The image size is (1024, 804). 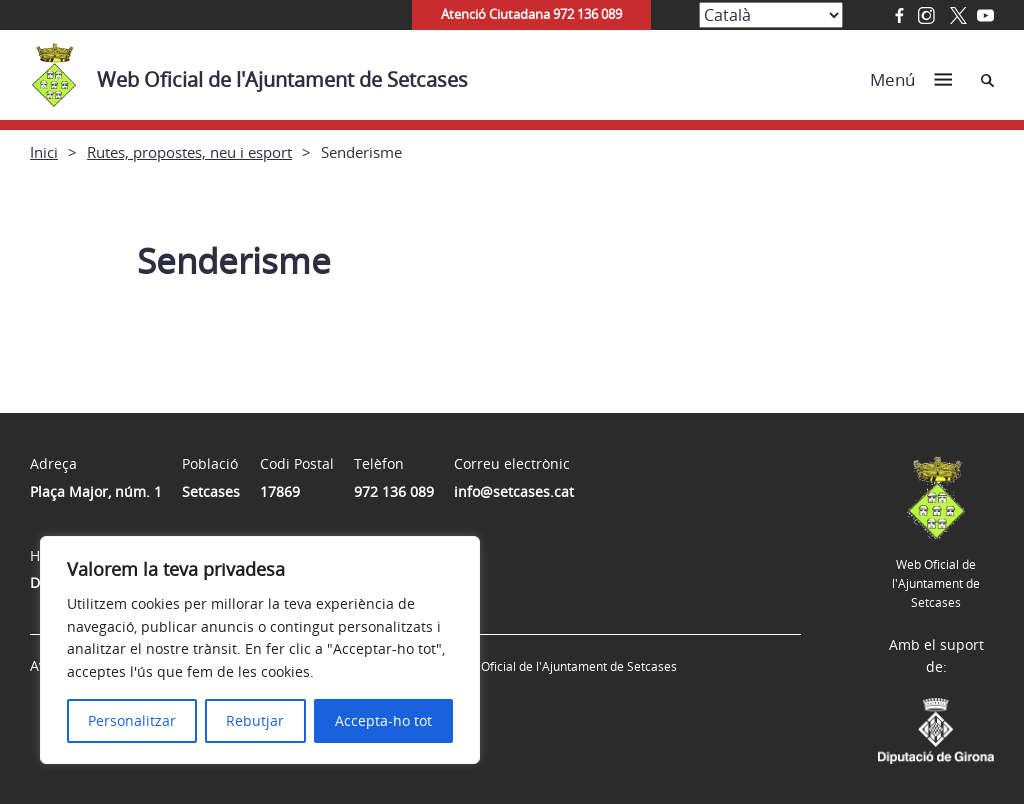 I want to click on [Select Language], so click(x=771, y=15).